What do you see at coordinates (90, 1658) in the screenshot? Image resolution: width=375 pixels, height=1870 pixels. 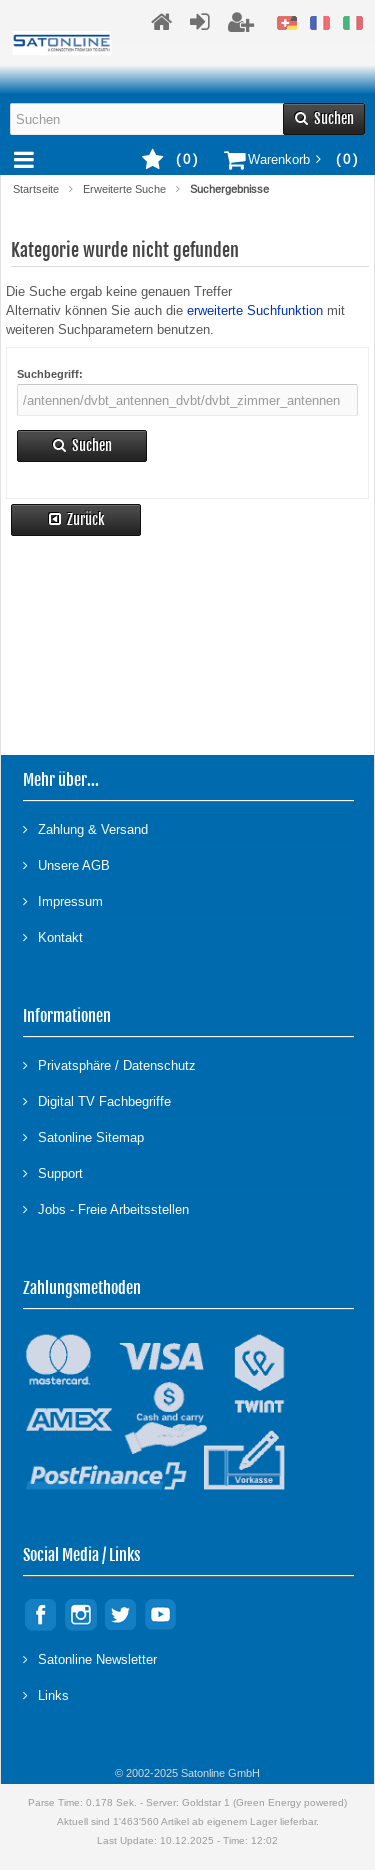 I see `Satonline Newsletter` at bounding box center [90, 1658].